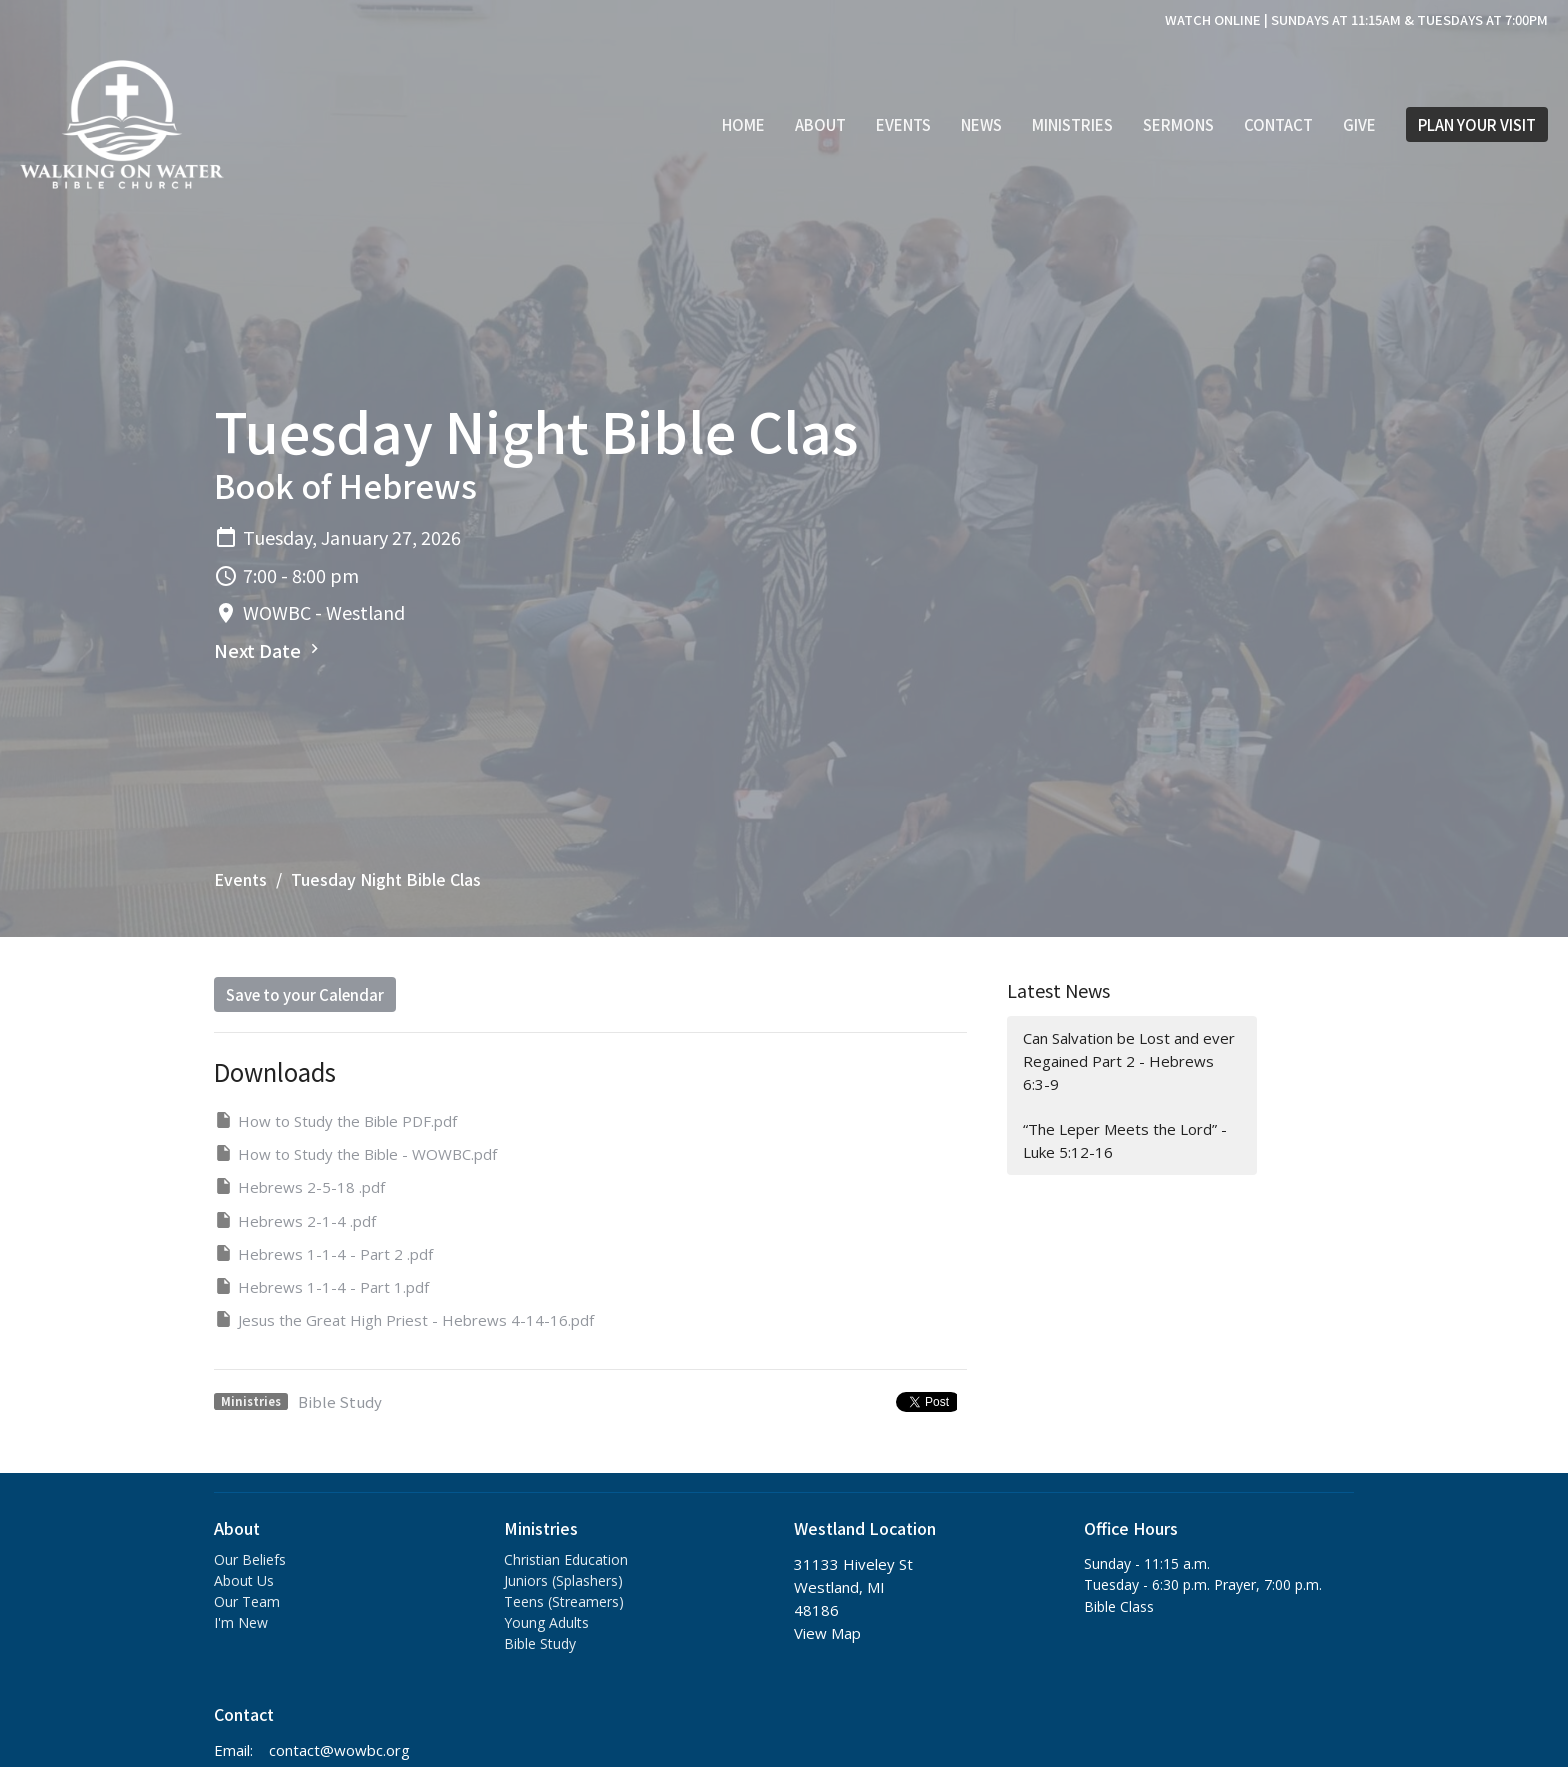 This screenshot has width=1568, height=1767. Describe the element at coordinates (1359, 124) in the screenshot. I see `Give` at that location.